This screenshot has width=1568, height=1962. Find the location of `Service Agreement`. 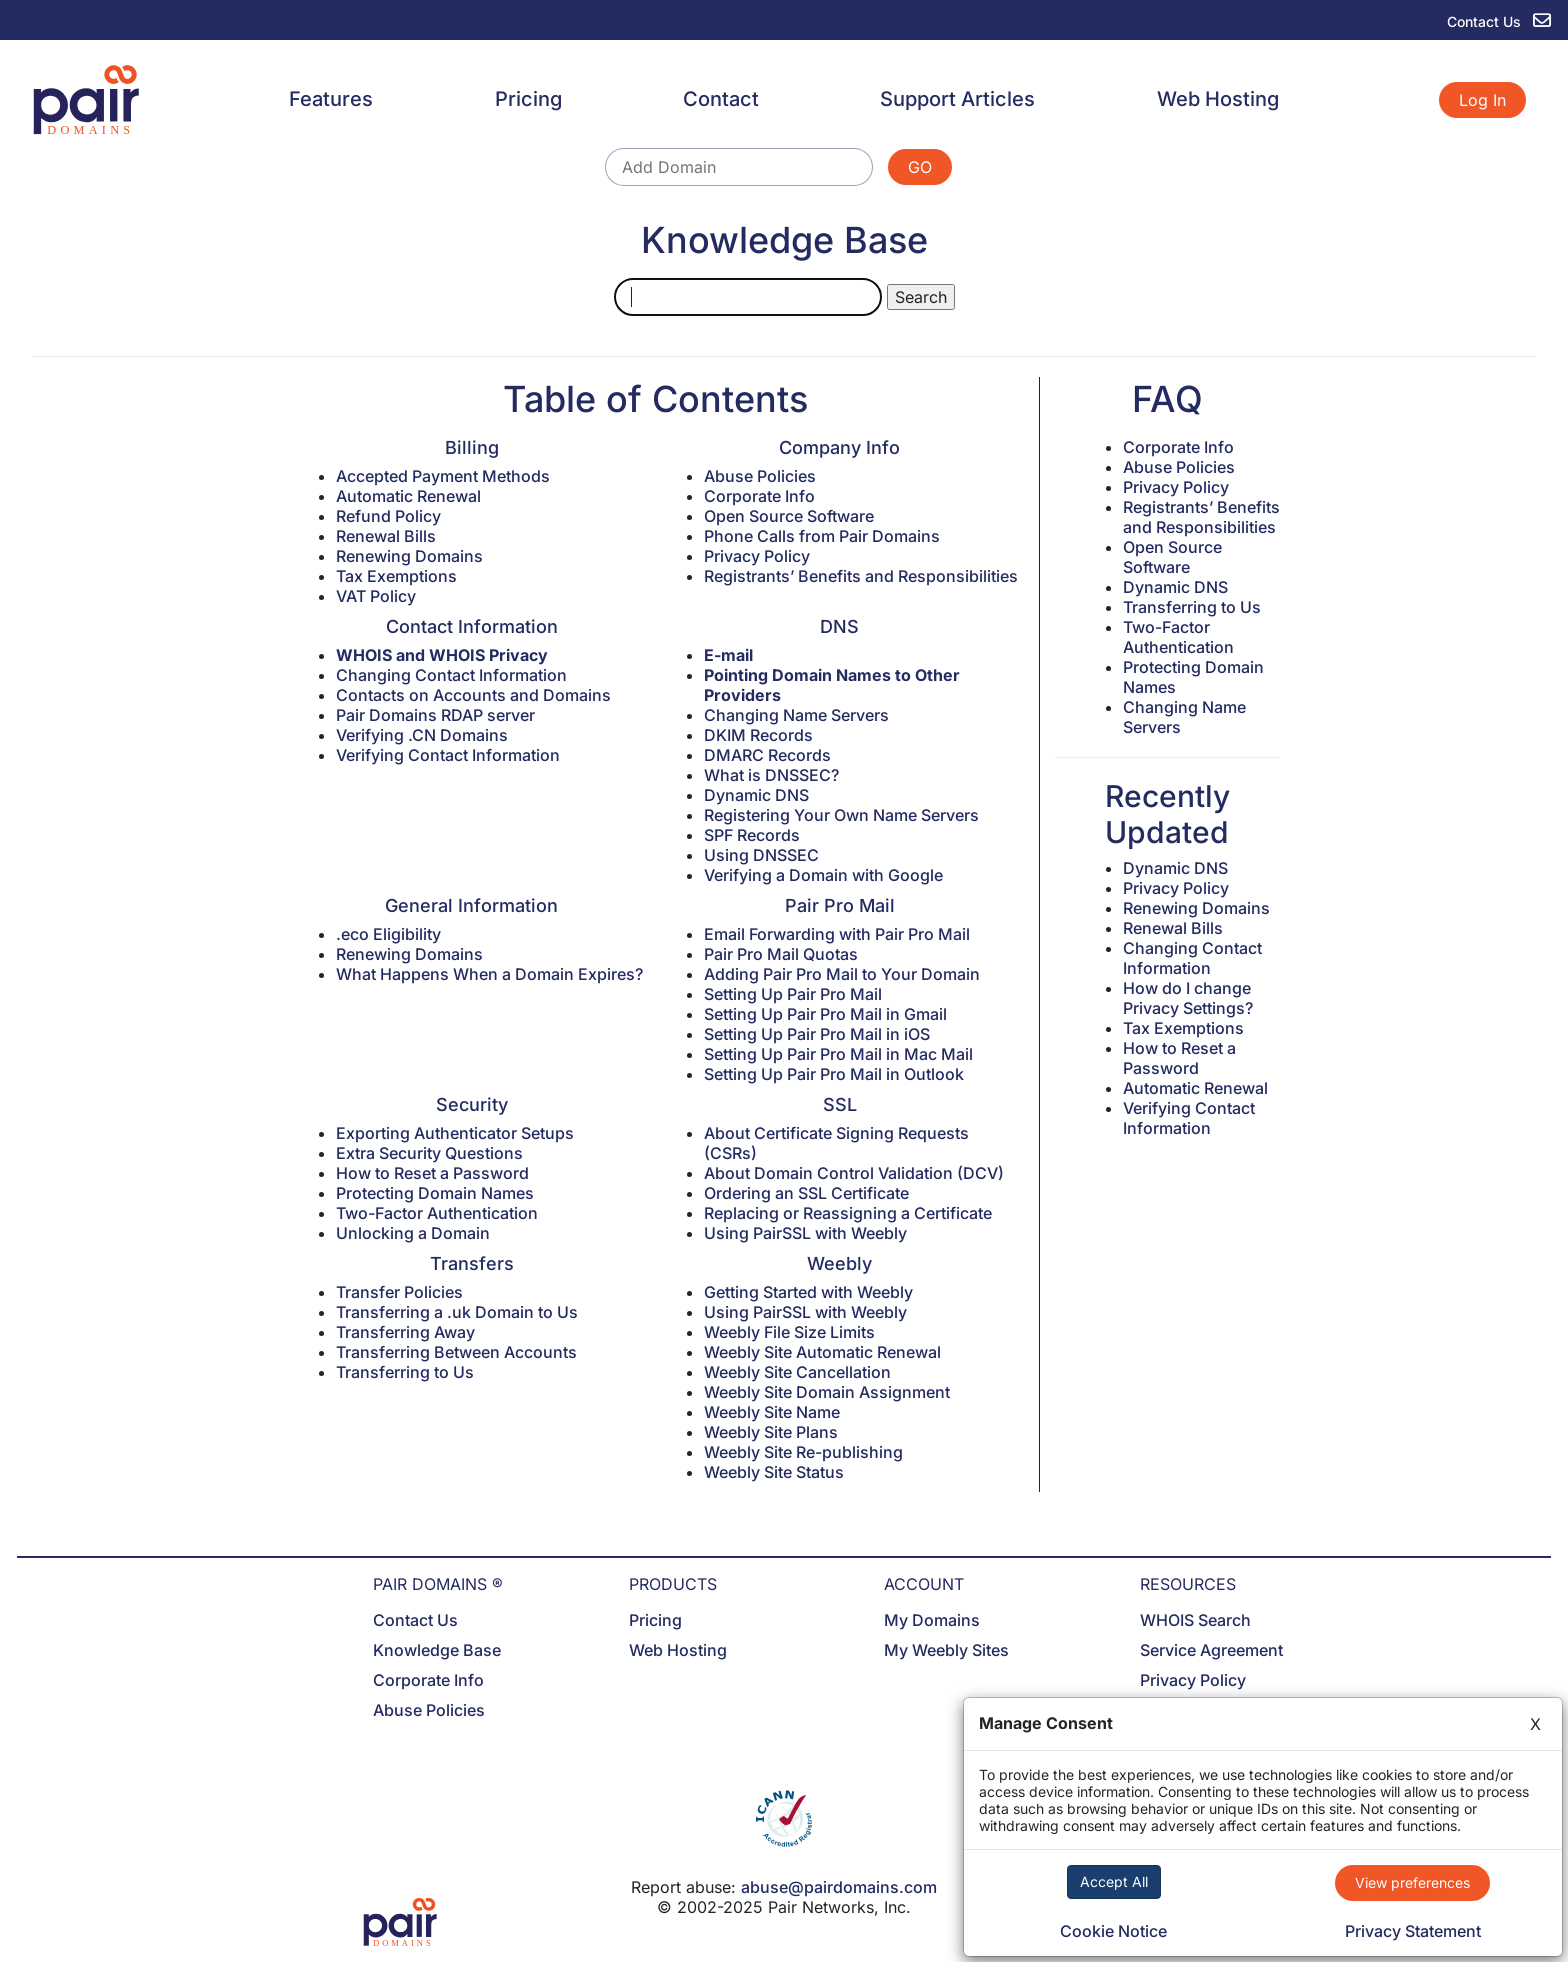

Service Agreement is located at coordinates (1211, 1650).